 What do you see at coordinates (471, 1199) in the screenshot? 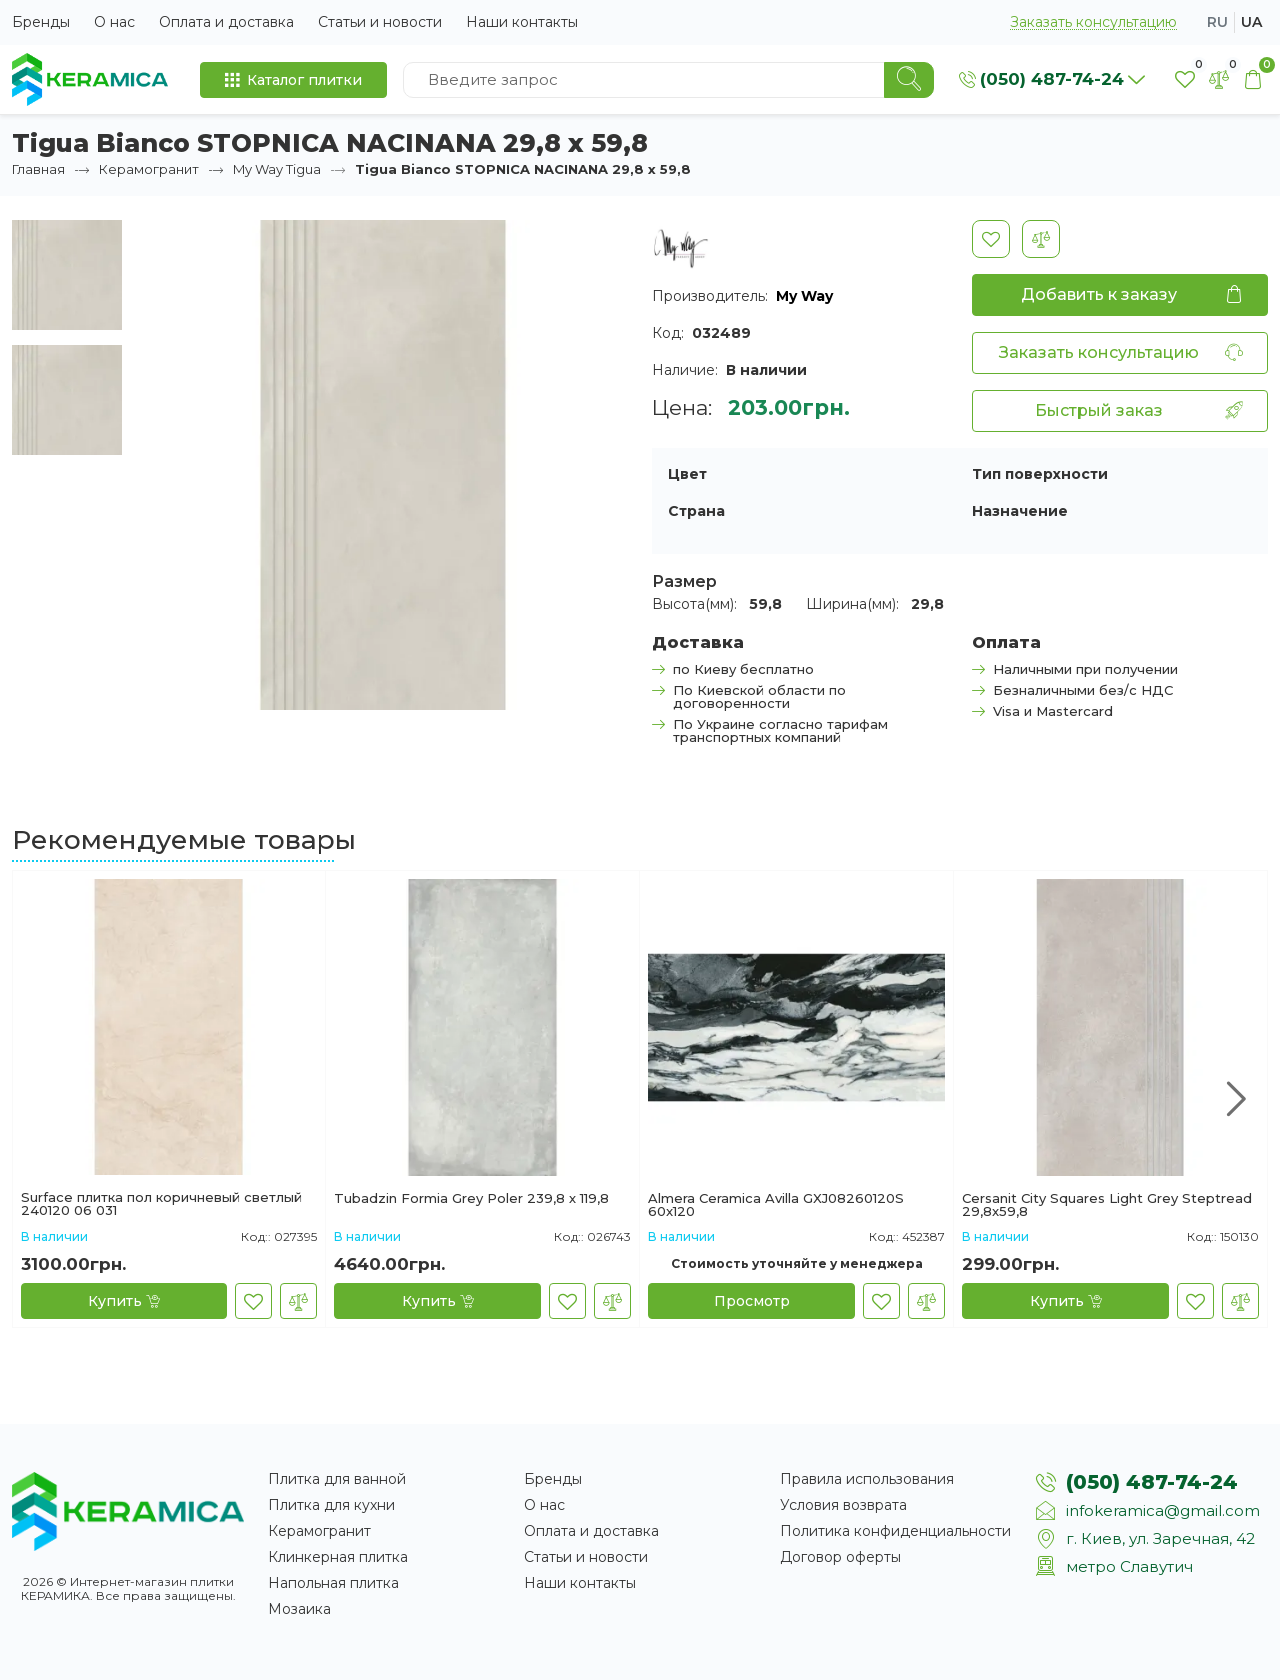
I see `Tubadzin Formia Grey Polеr 239,8 х 119,8` at bounding box center [471, 1199].